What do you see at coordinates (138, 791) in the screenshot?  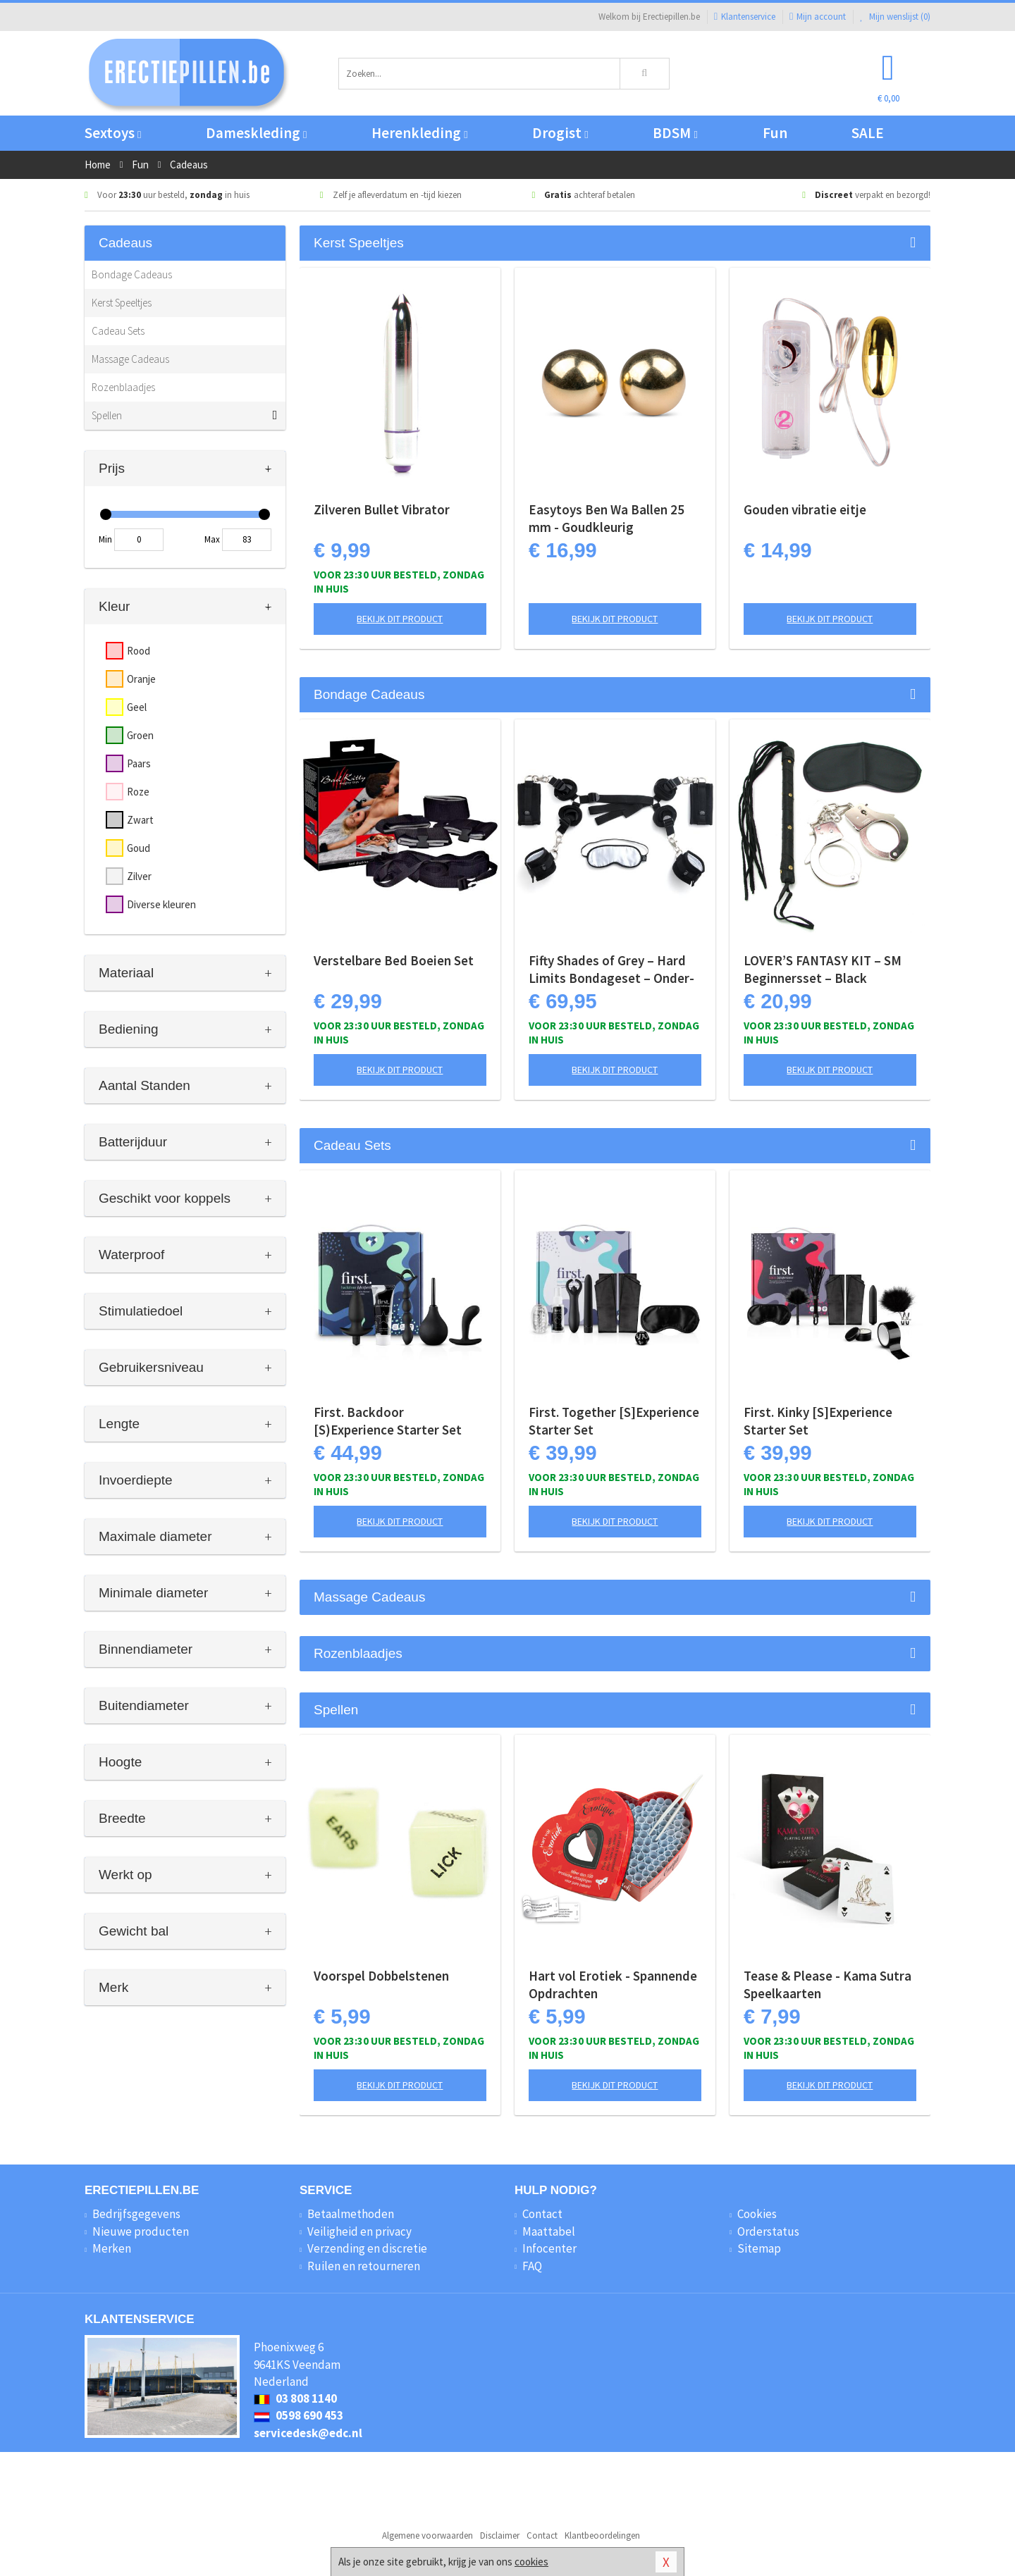 I see `Roze` at bounding box center [138, 791].